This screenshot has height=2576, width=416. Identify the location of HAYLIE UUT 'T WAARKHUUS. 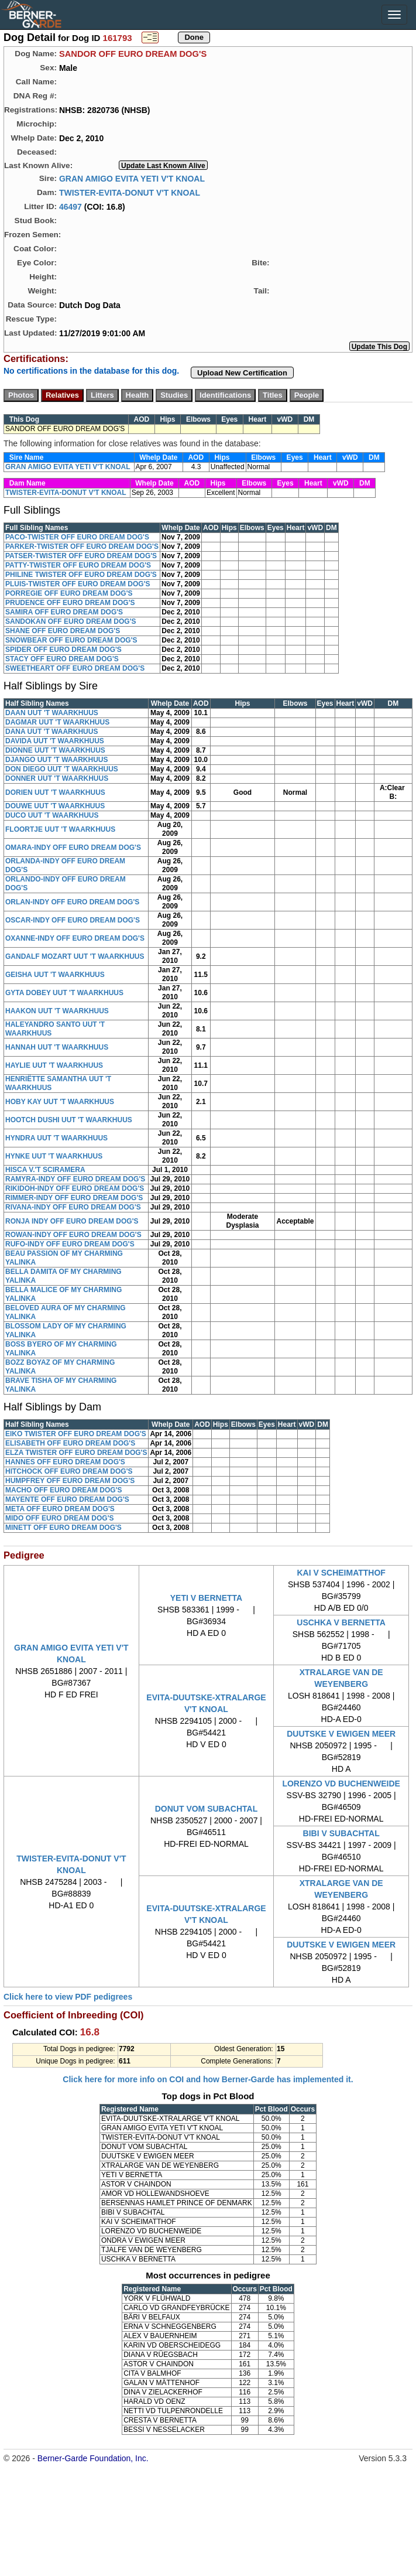
(54, 1065).